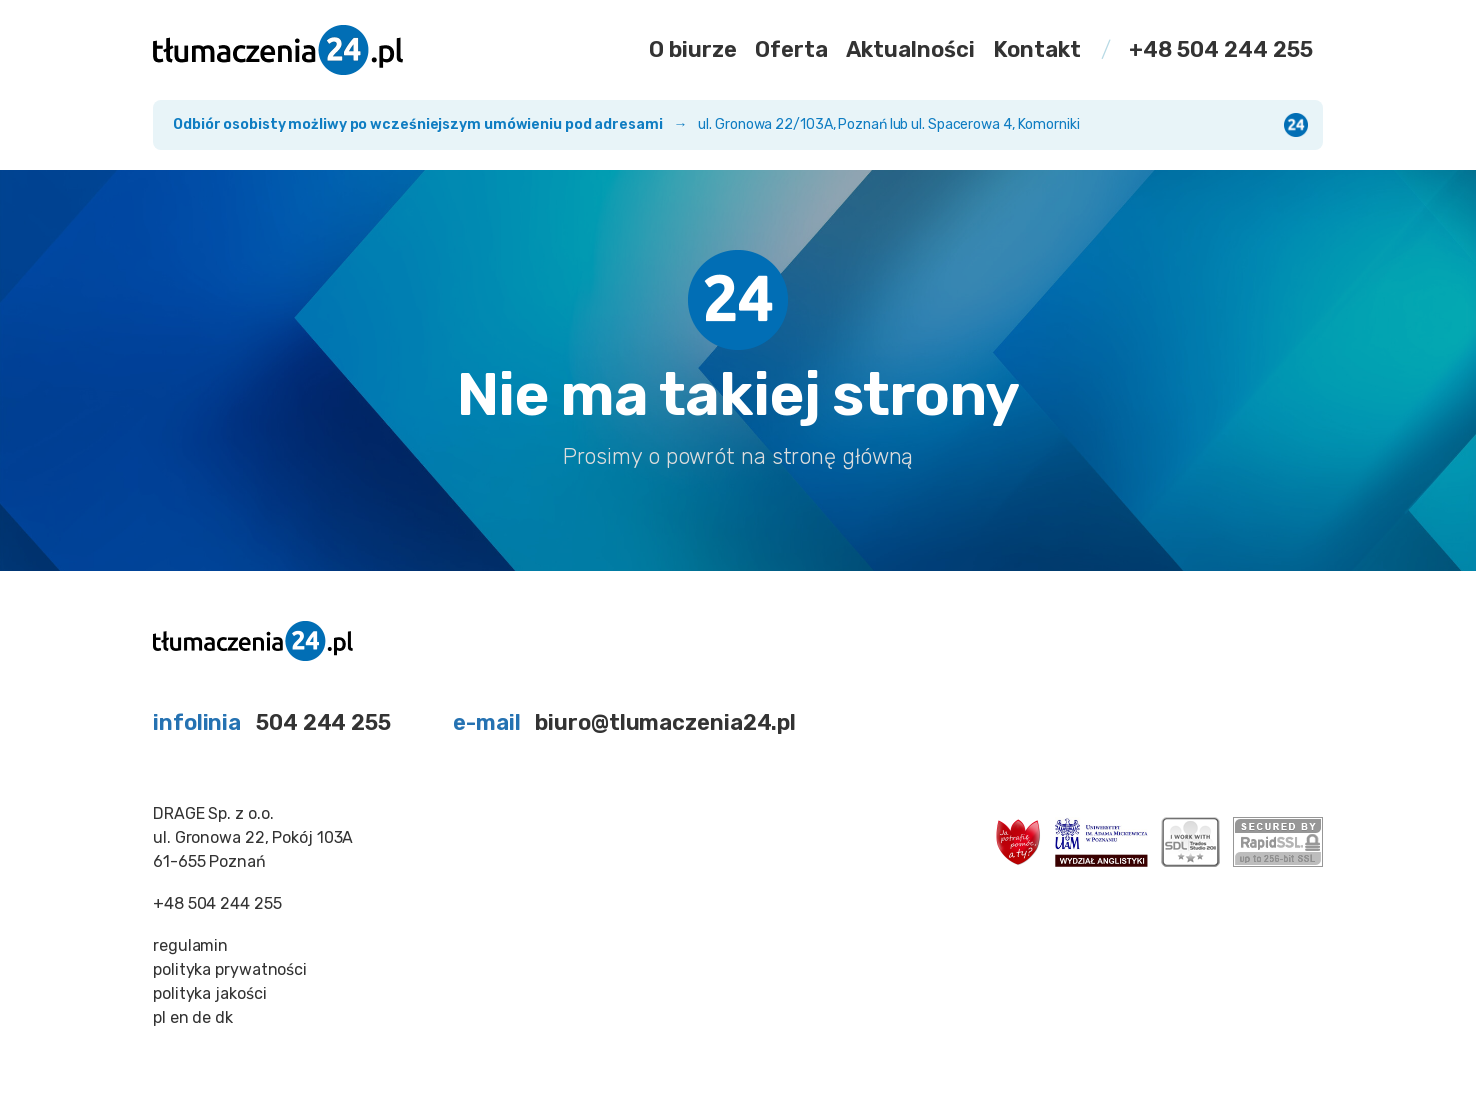  Describe the element at coordinates (1037, 49) in the screenshot. I see `Kontakt` at that location.